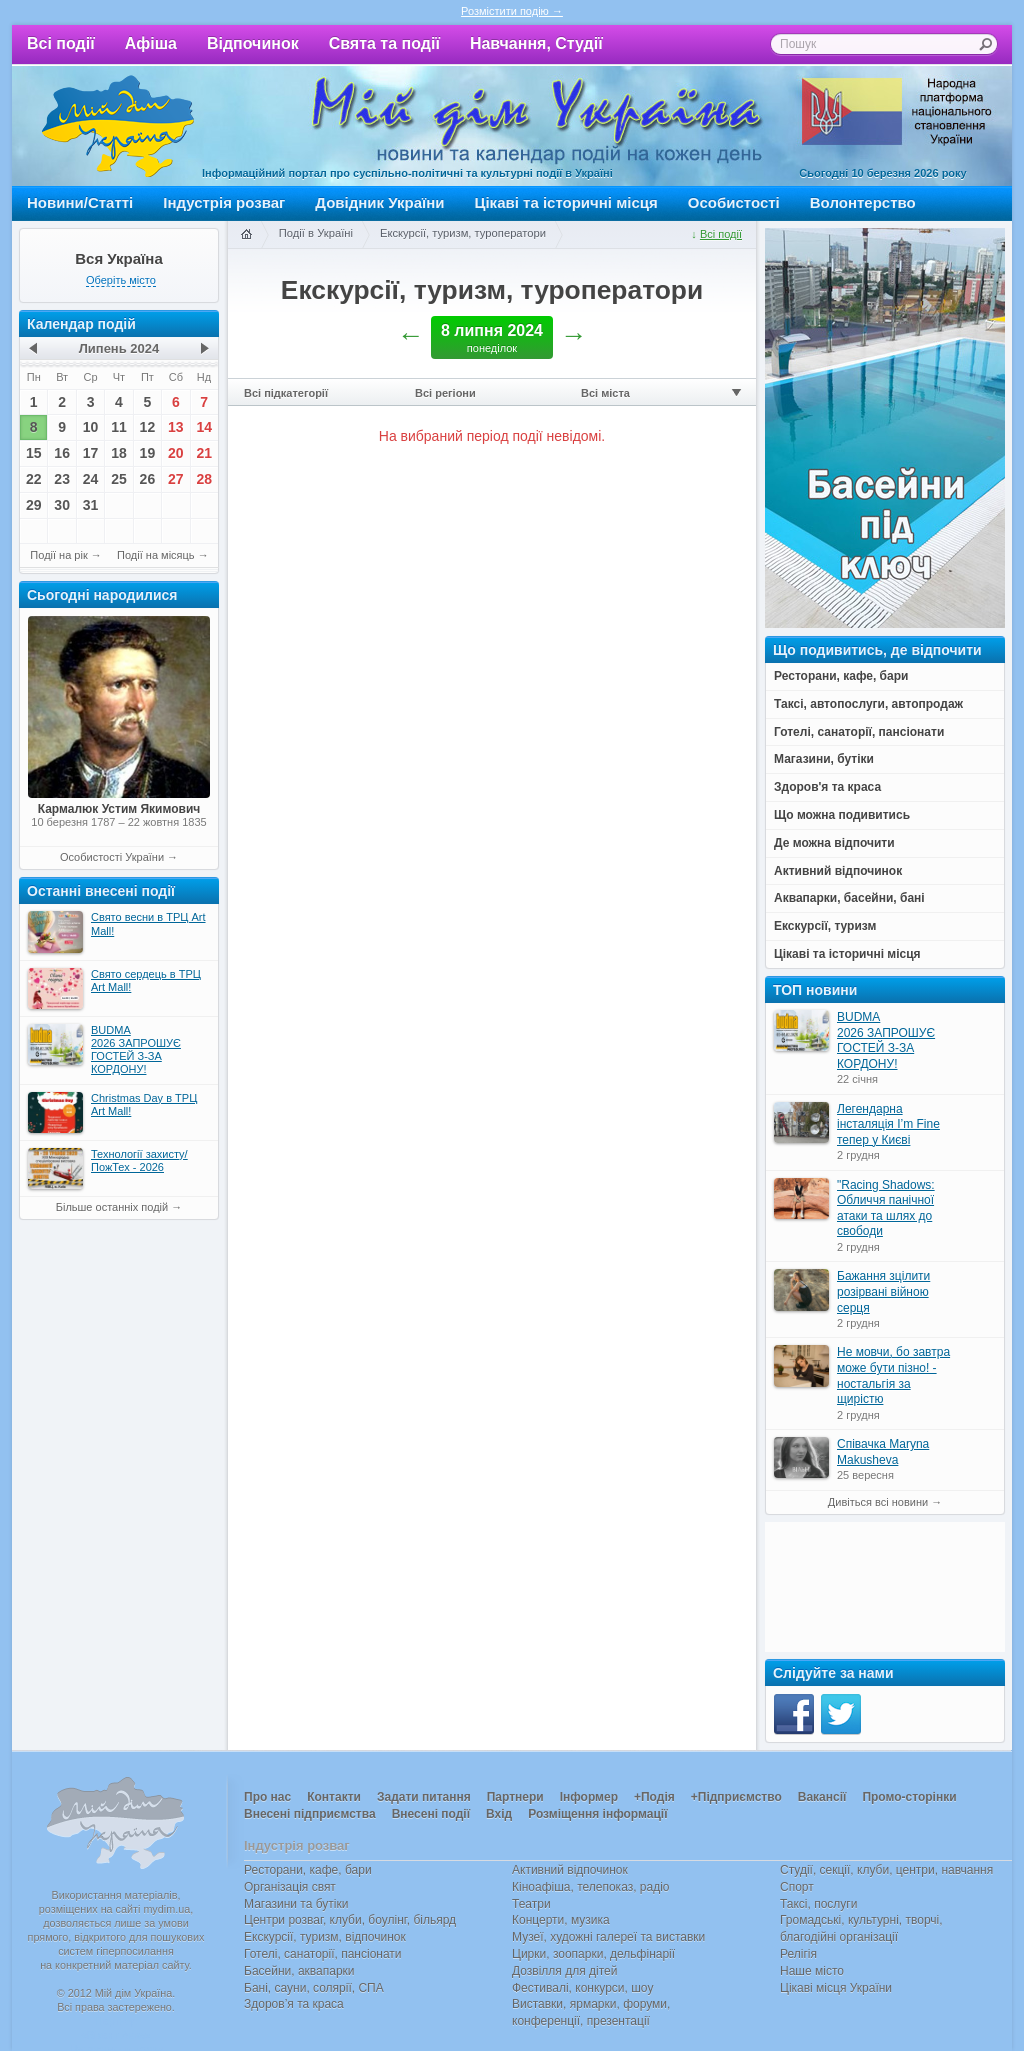 This screenshot has height=2051, width=1024. What do you see at coordinates (316, 233) in the screenshot?
I see `Події в Україні` at bounding box center [316, 233].